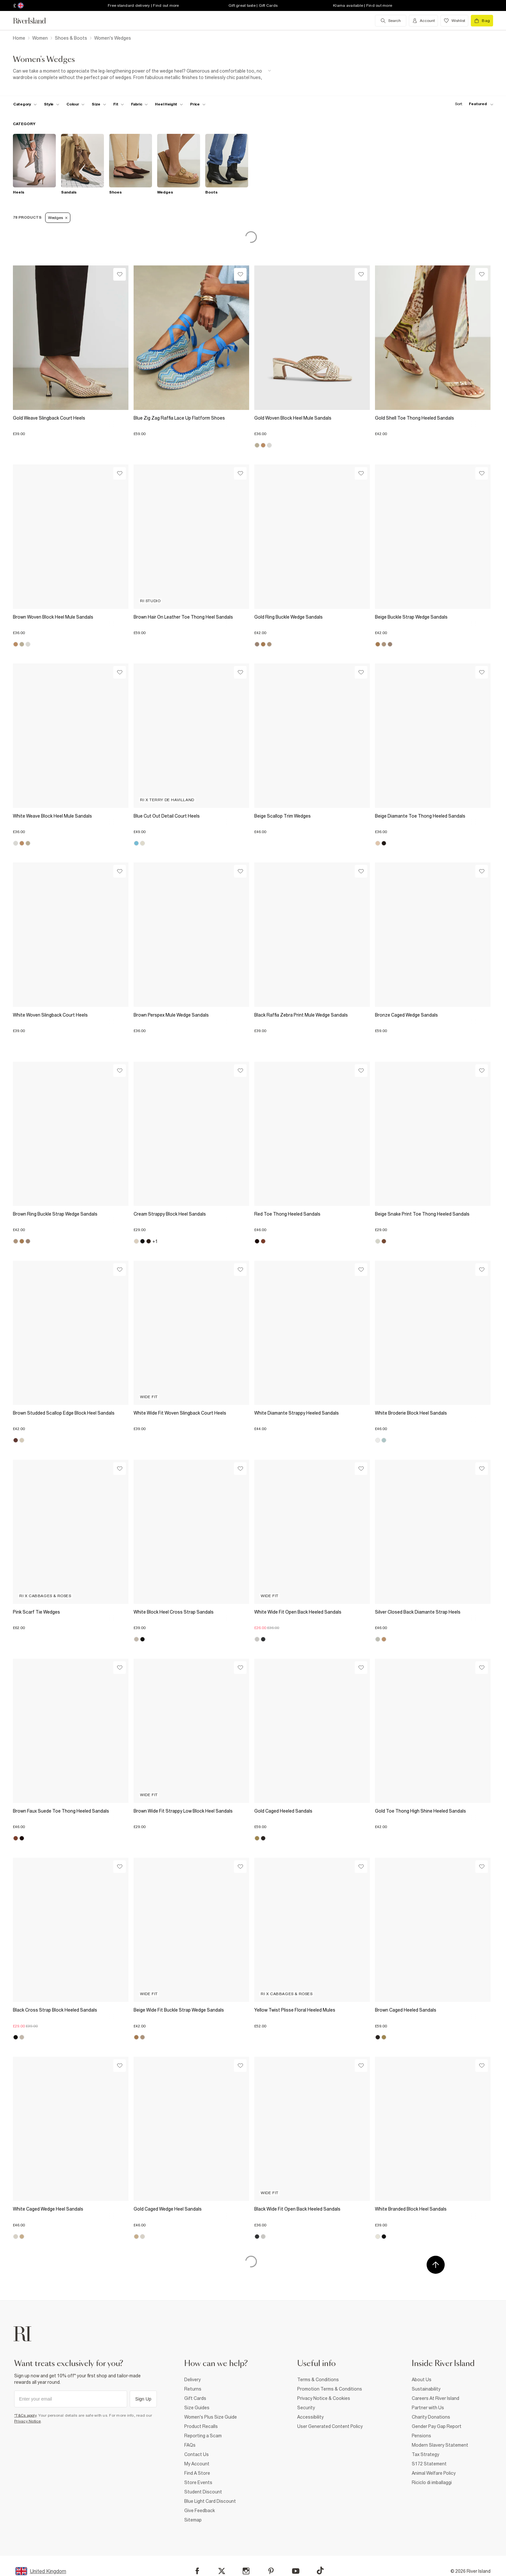  Describe the element at coordinates (362, 5) in the screenshot. I see `Klarna available | Find out more` at that location.